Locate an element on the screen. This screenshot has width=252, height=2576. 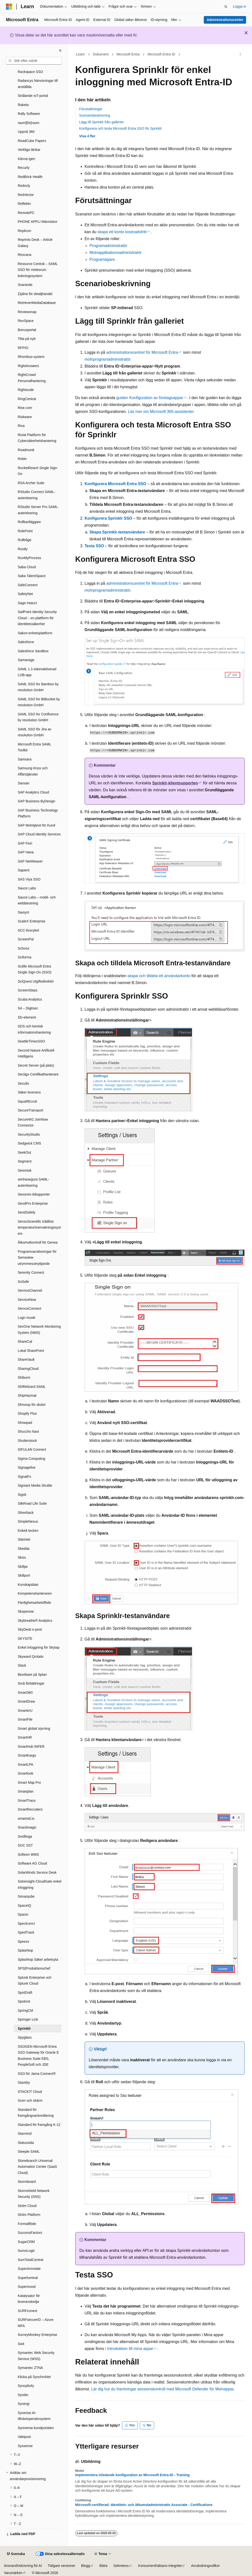
SAP Hana [treeitem] is located at coordinates (26, 852).